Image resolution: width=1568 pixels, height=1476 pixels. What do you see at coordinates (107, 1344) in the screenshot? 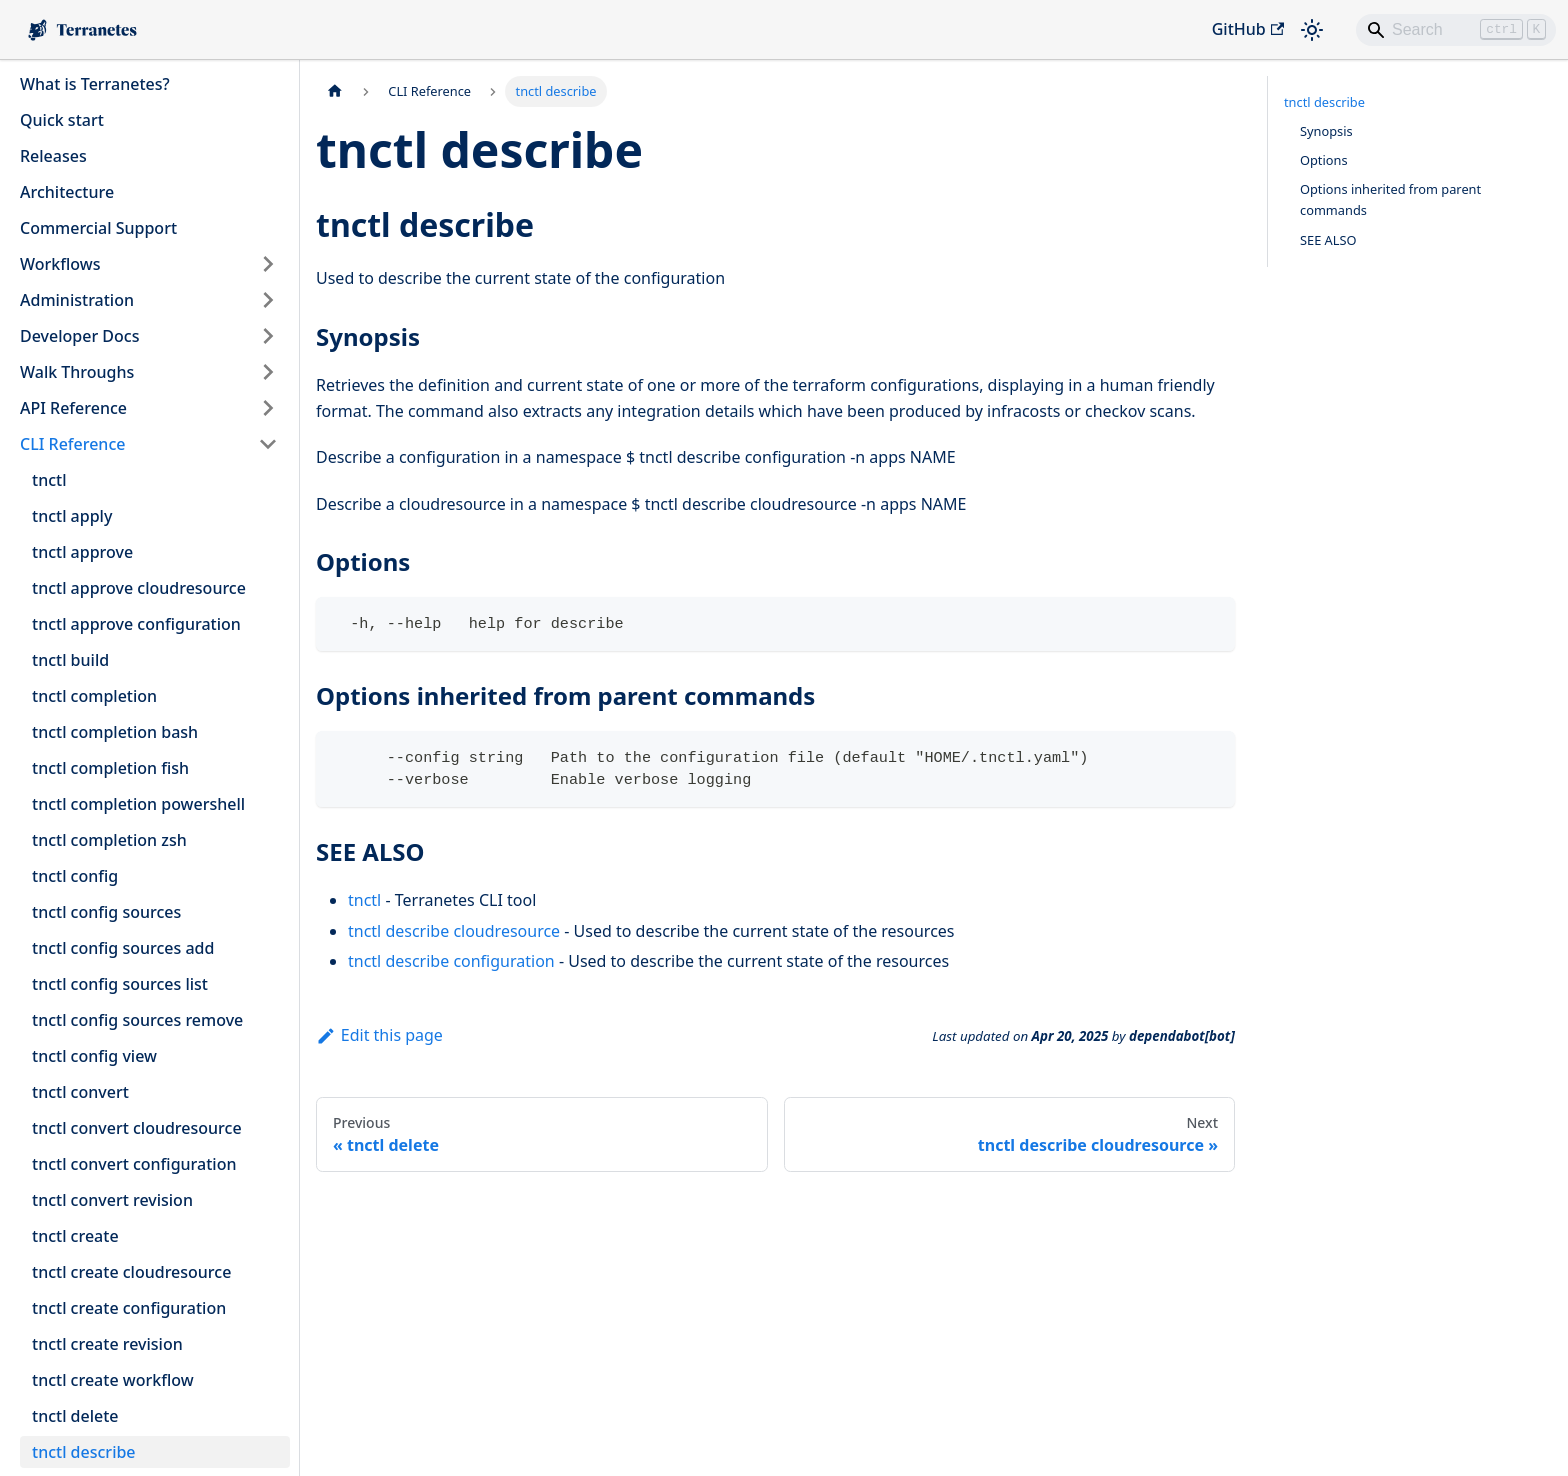
I see `tnctl create revision` at bounding box center [107, 1344].